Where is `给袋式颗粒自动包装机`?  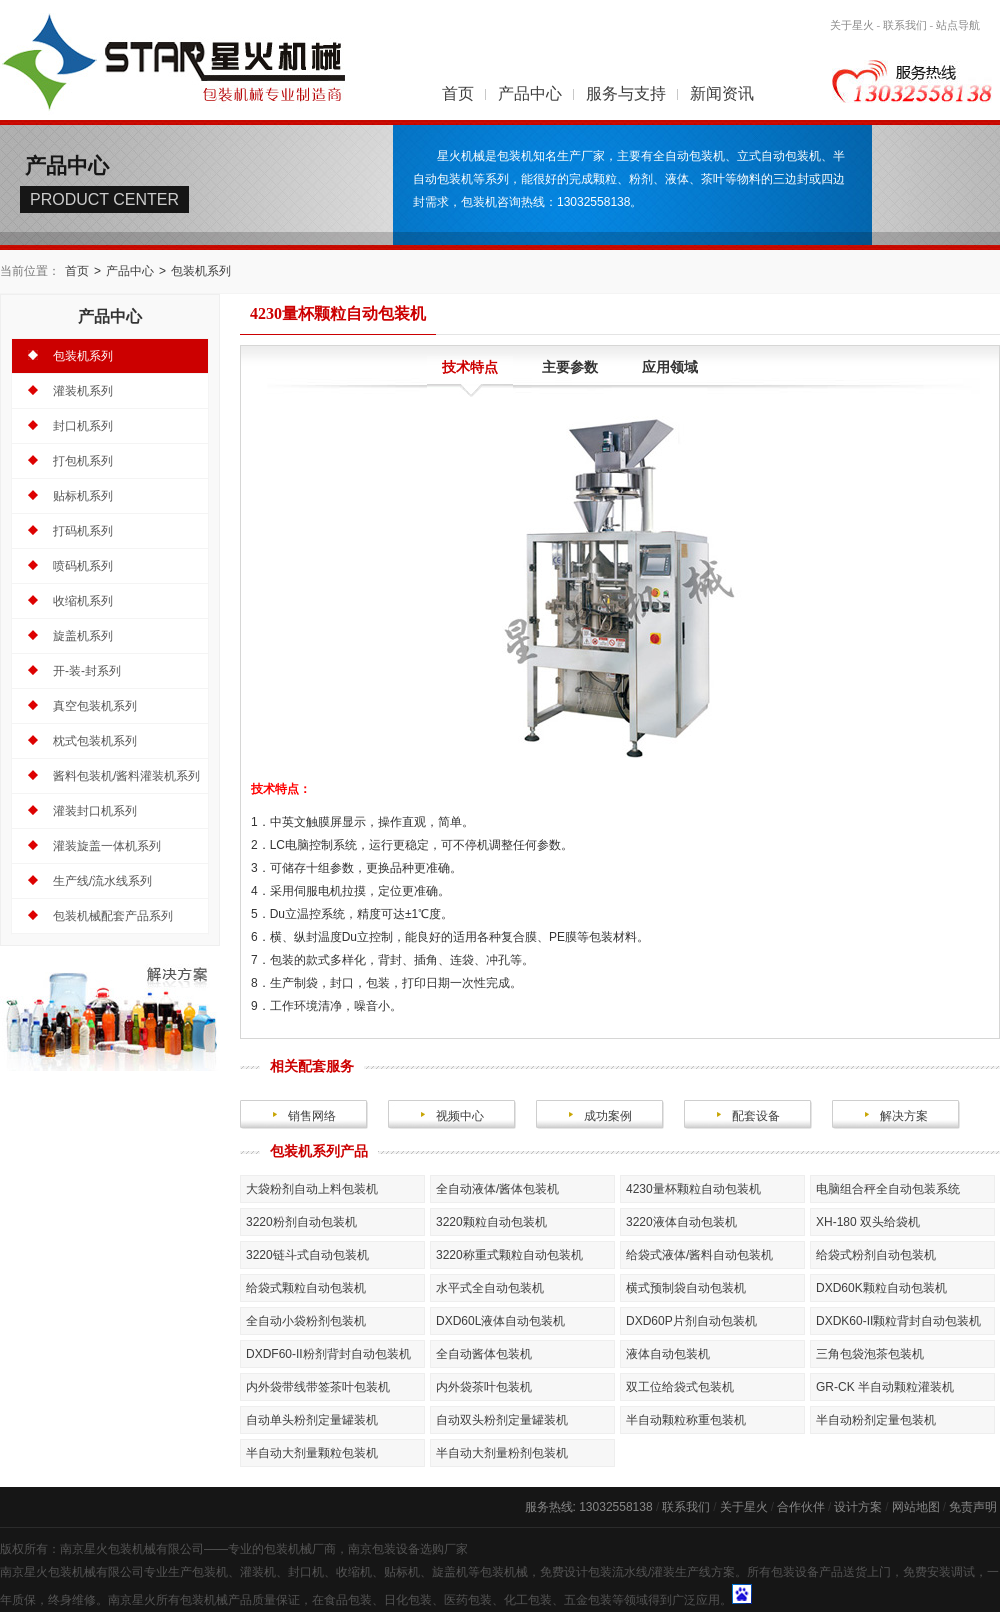 给袋式颗粒自动包装机 is located at coordinates (306, 1288).